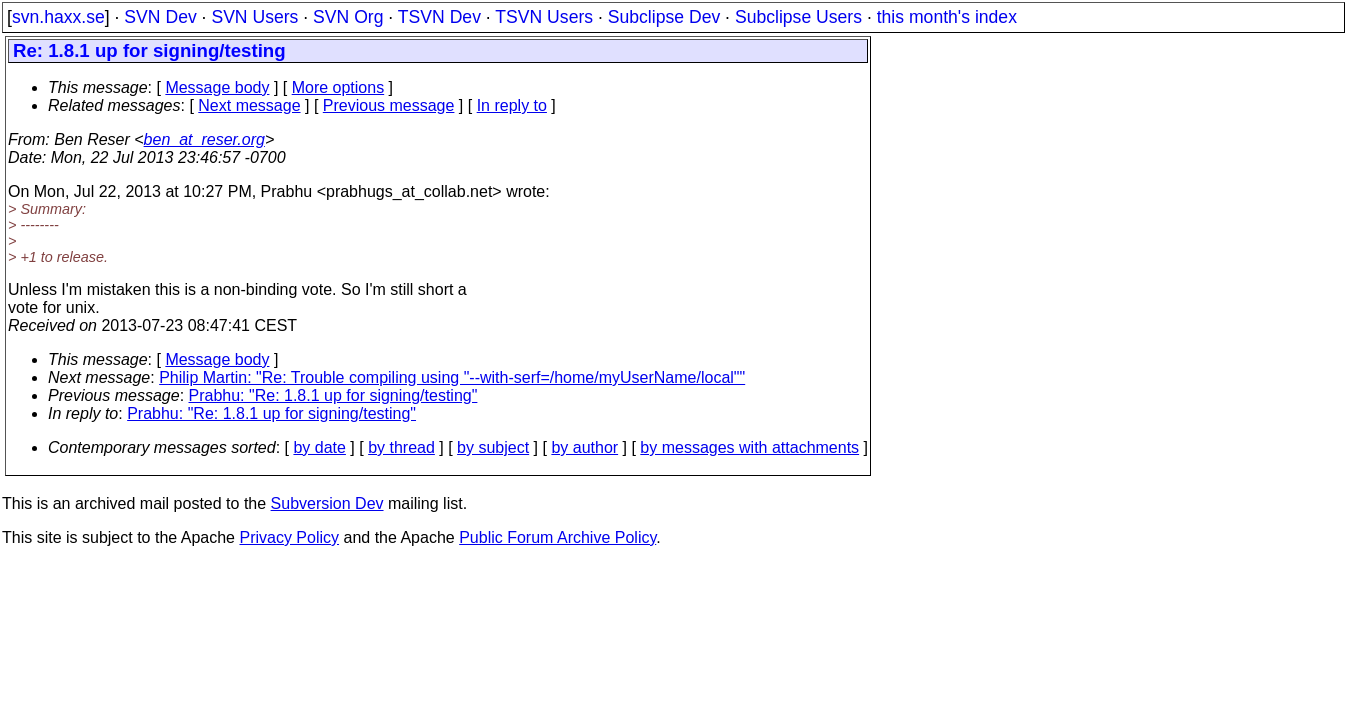 The image size is (1347, 720). What do you see at coordinates (557, 537) in the screenshot?
I see `Public Forum Archive Policy` at bounding box center [557, 537].